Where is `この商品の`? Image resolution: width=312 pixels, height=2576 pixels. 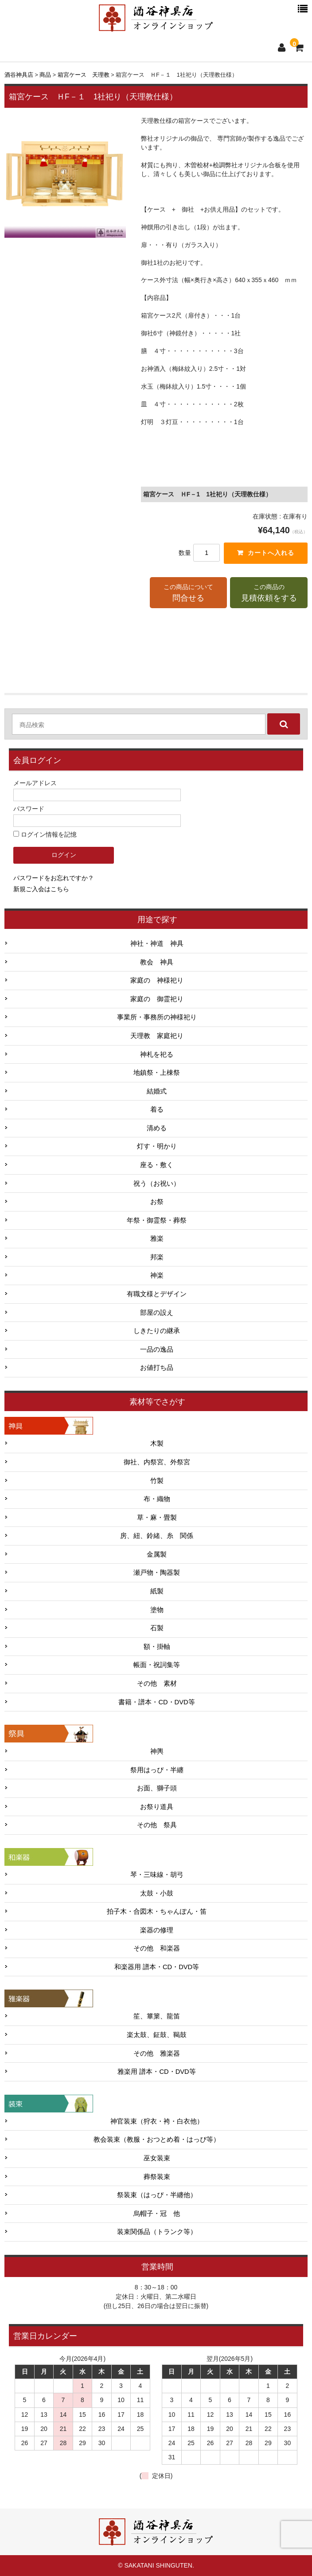
この商品の is located at coordinates (268, 593).